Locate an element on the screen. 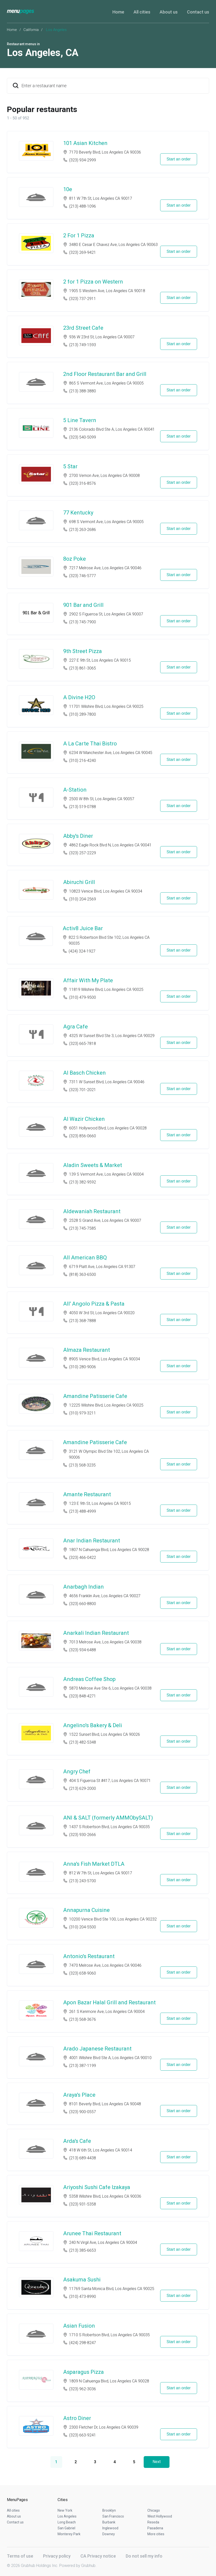 The height and width of the screenshot is (2576, 216). Astro Diner is located at coordinates (77, 2418).